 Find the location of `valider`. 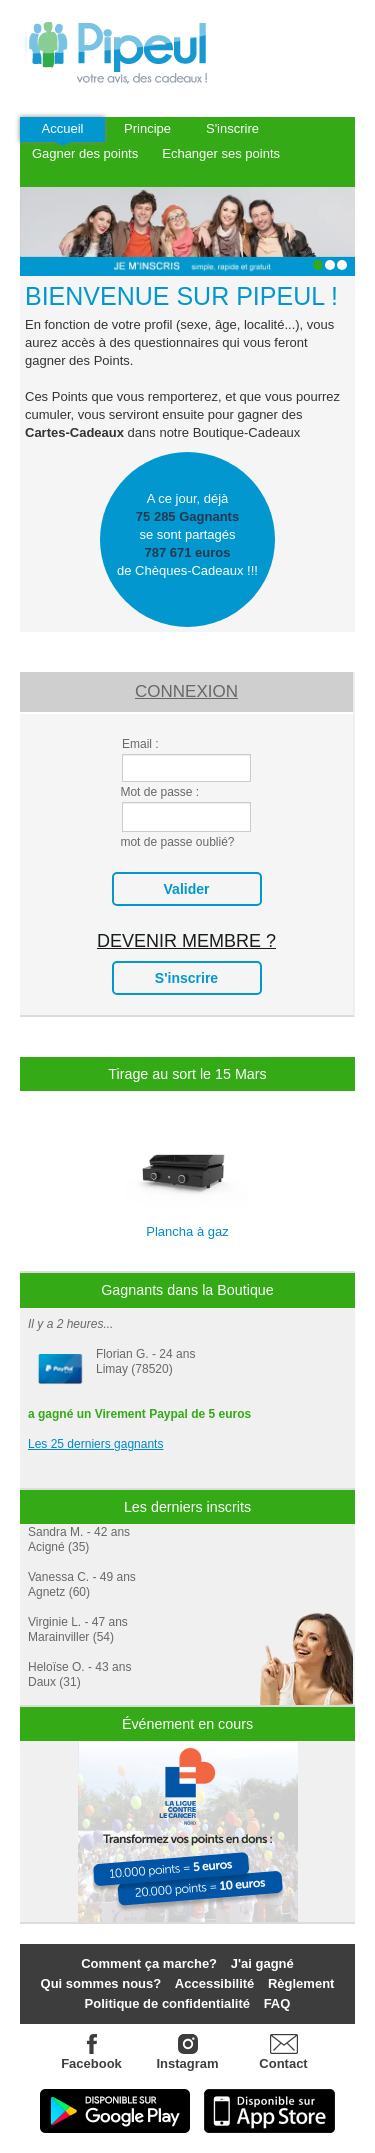

valider is located at coordinates (187, 889).